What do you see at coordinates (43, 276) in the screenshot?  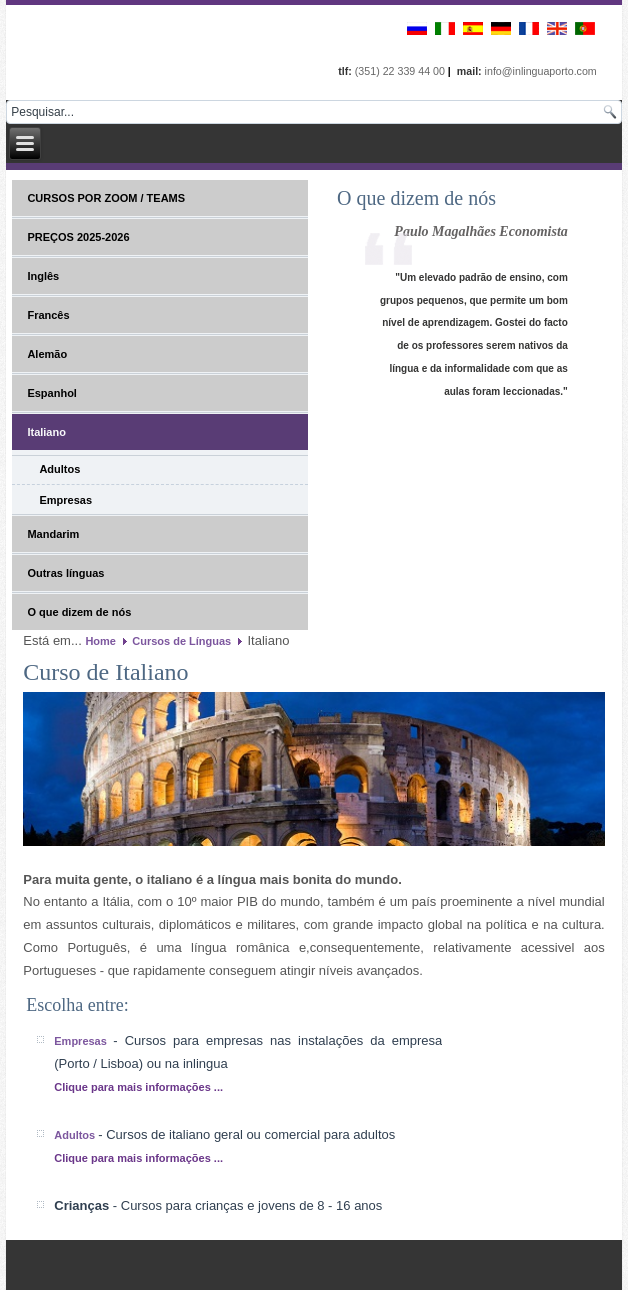 I see `Inglês` at bounding box center [43, 276].